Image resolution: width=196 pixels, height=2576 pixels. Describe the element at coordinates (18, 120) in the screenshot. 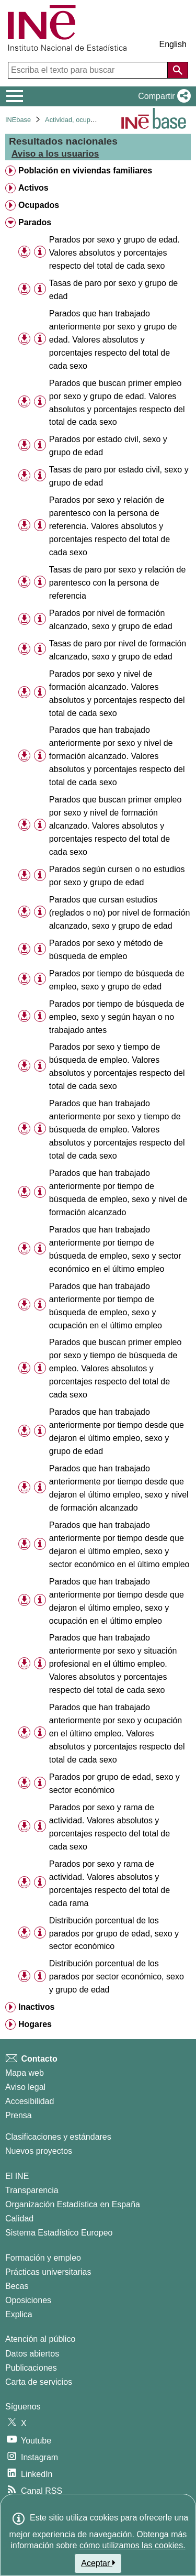

I see `INEbase` at that location.